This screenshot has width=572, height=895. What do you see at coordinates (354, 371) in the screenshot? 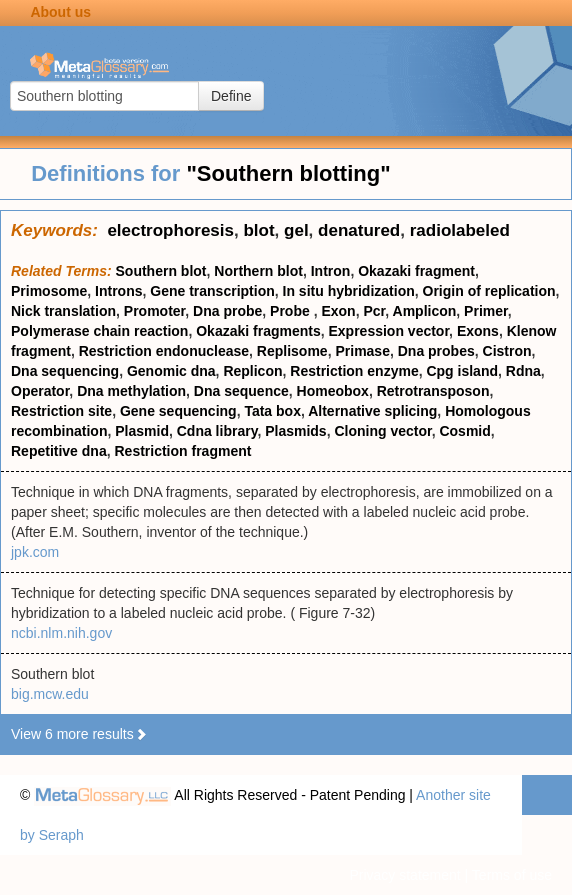
I see `Restriction enzyme` at bounding box center [354, 371].